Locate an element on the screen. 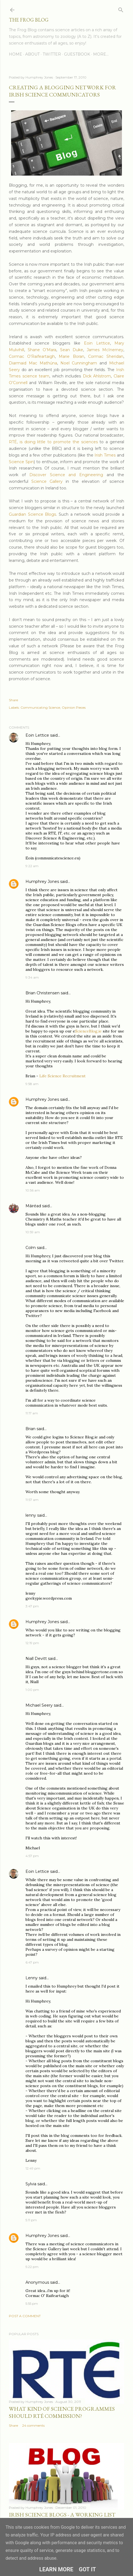 The height and width of the screenshot is (2576, 133). 5:22 pm is located at coordinates (32, 2267).